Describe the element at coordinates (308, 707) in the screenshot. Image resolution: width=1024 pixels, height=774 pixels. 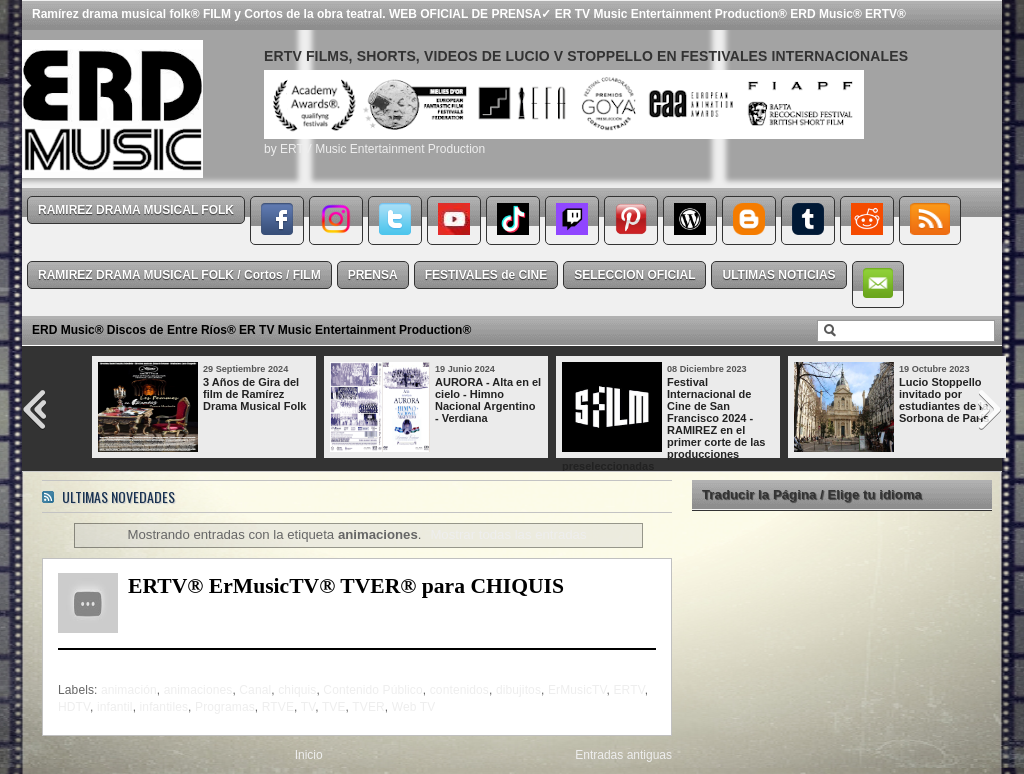
I see `TV` at that location.